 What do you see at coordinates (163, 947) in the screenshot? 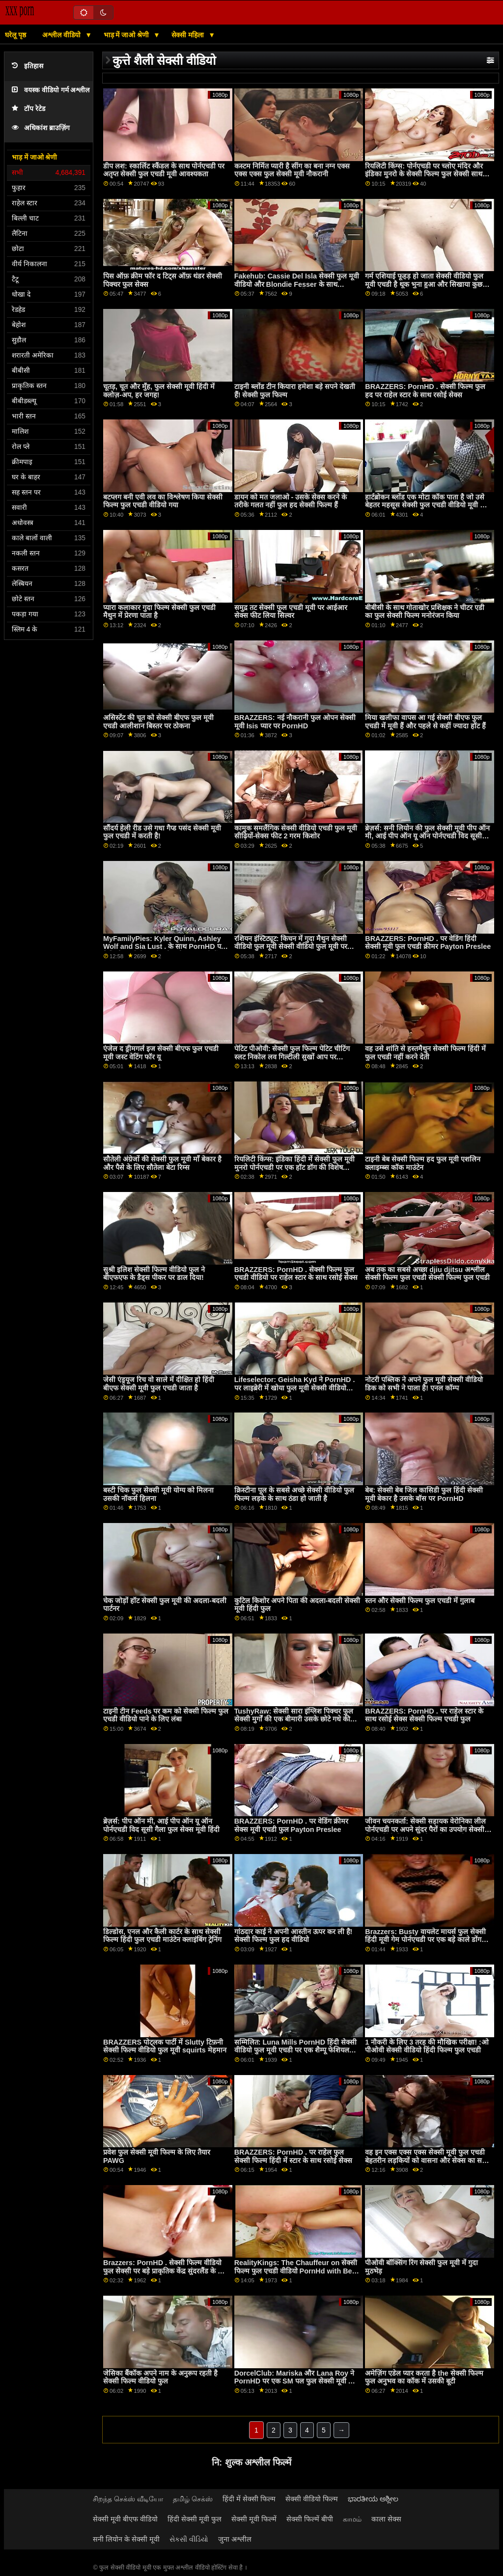
I see `MyFamilyPies: Kyler Quinn, Ashley Wolf and Sia Lust . के साथ PornHD पर फैमिली फर्स्ट बीएफ सेक्सी मूवी फुल एचडी में` at bounding box center [163, 947].